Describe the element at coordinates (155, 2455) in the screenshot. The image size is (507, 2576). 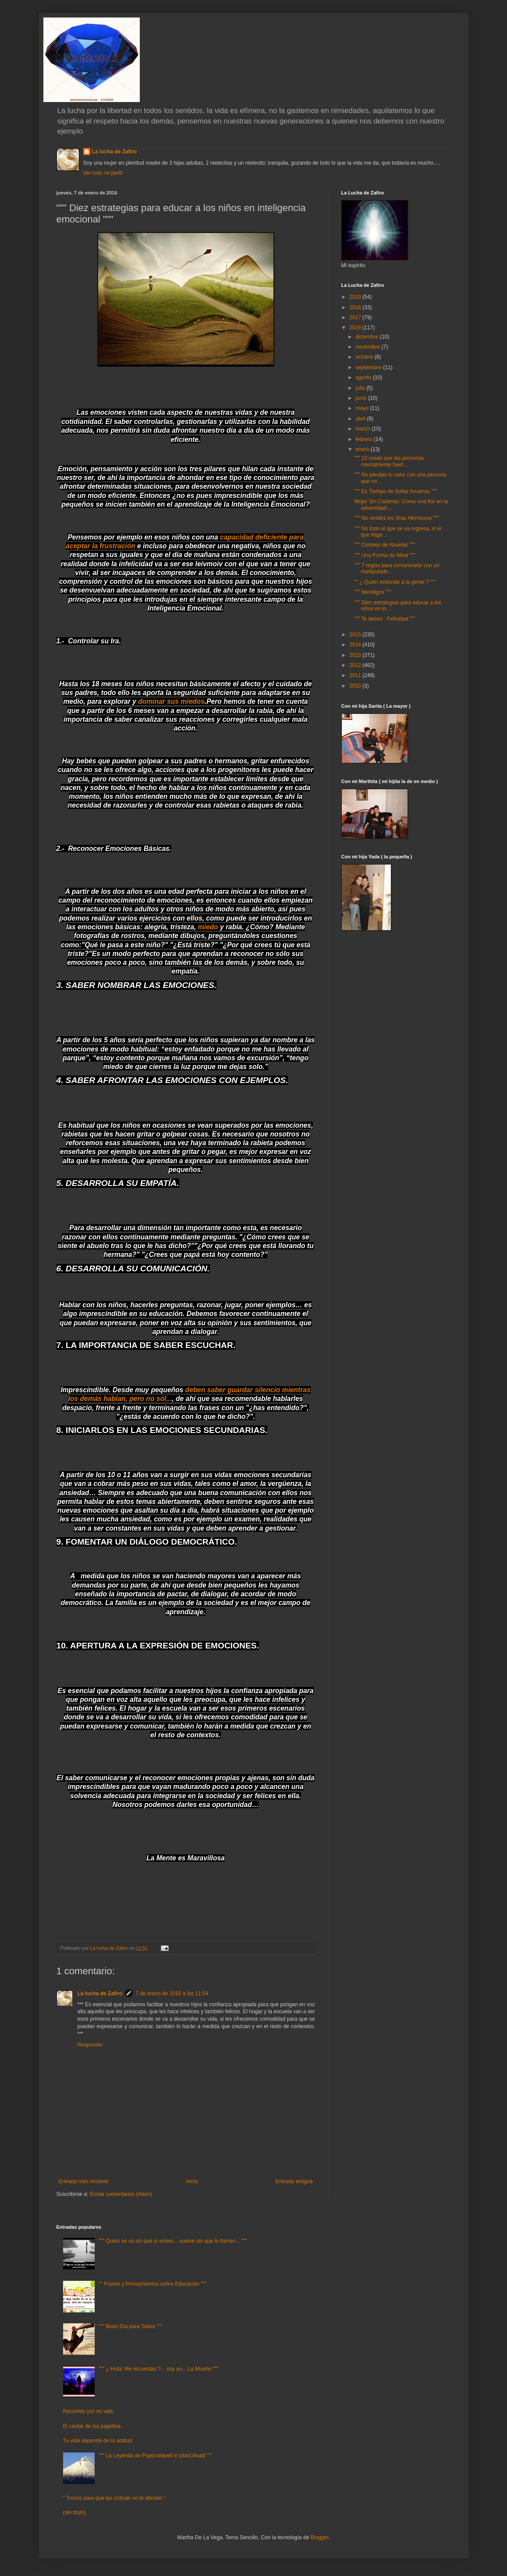
I see `""" La Leyenda de Popocatépetl e Iztaccíhuatl """` at that location.